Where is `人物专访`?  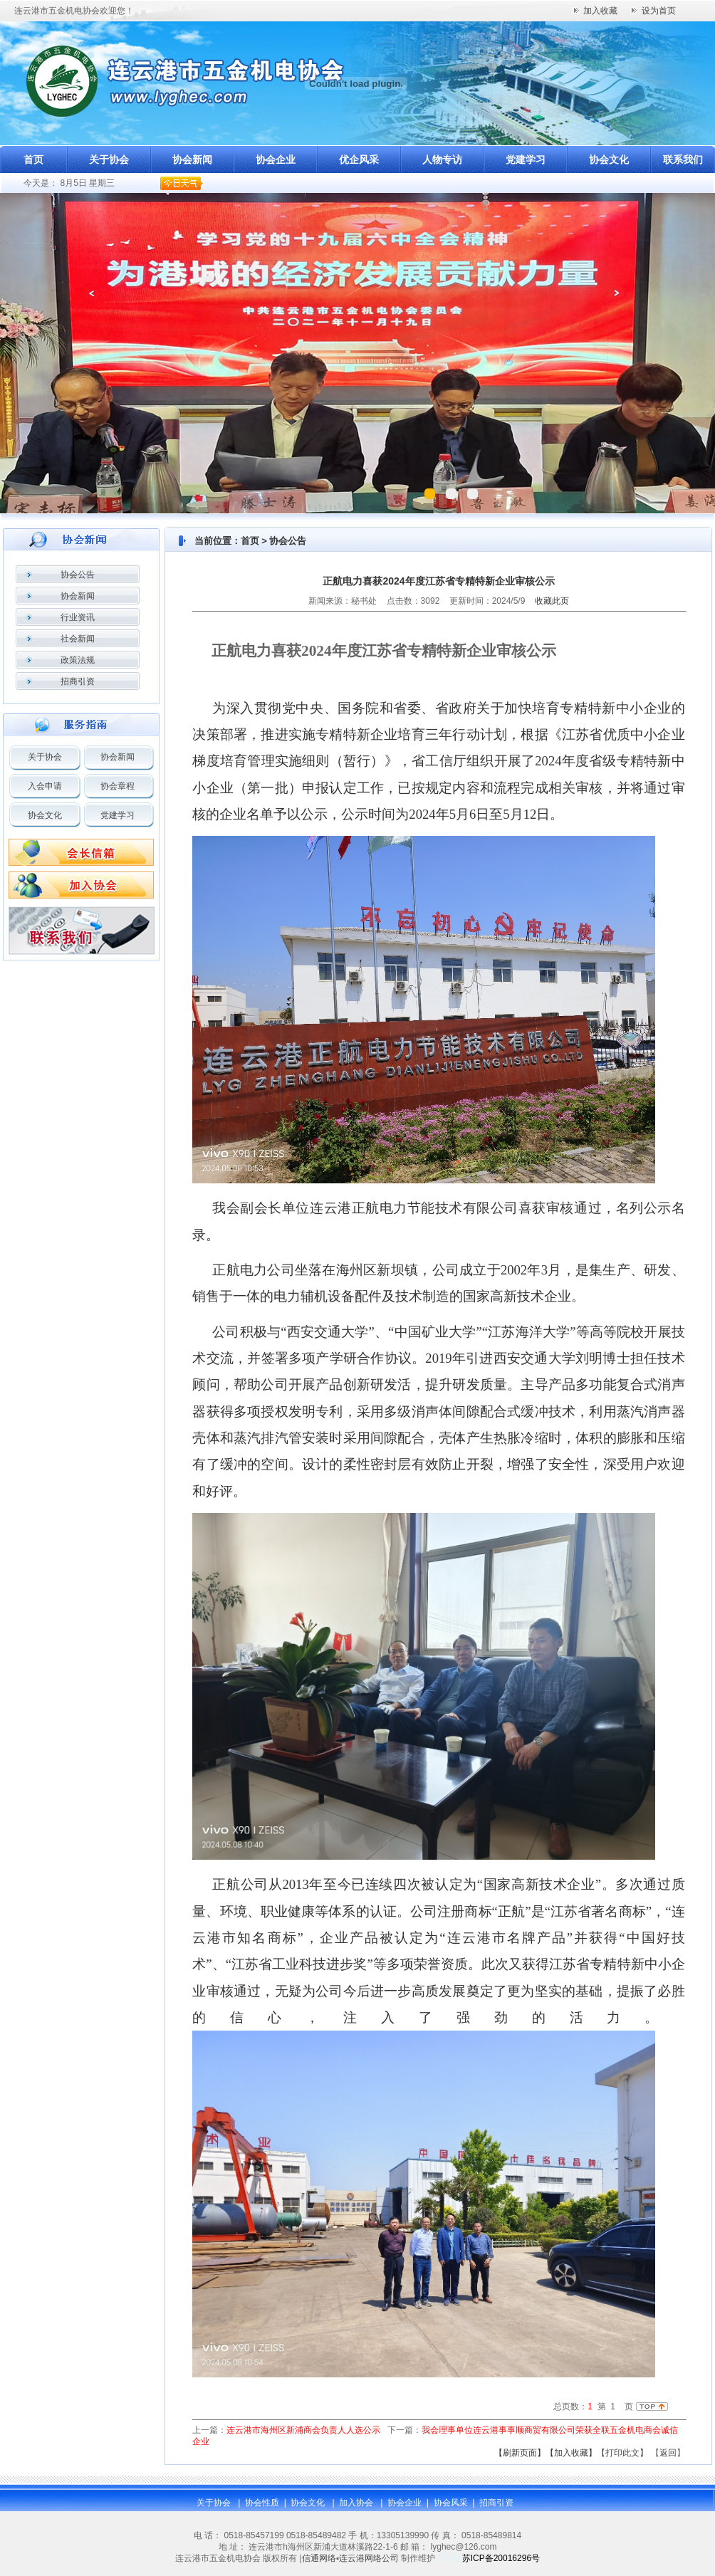 人物专访 is located at coordinates (442, 159).